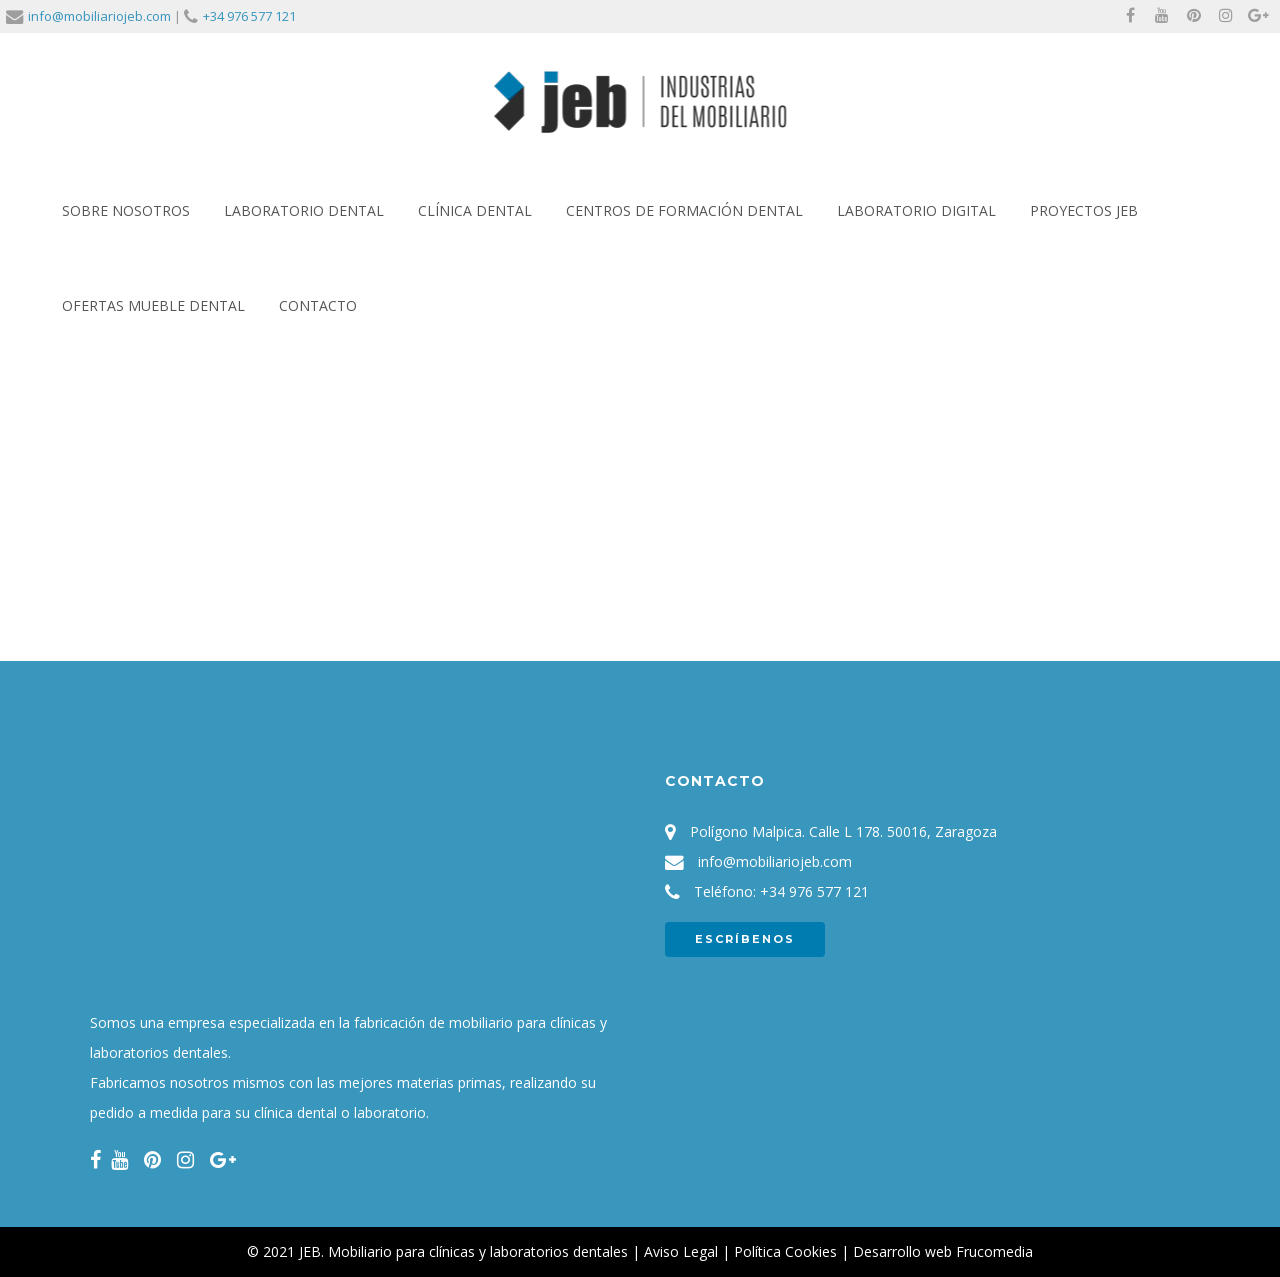 The image size is (1280, 1277). I want to click on Aviso Legal, so click(681, 1251).